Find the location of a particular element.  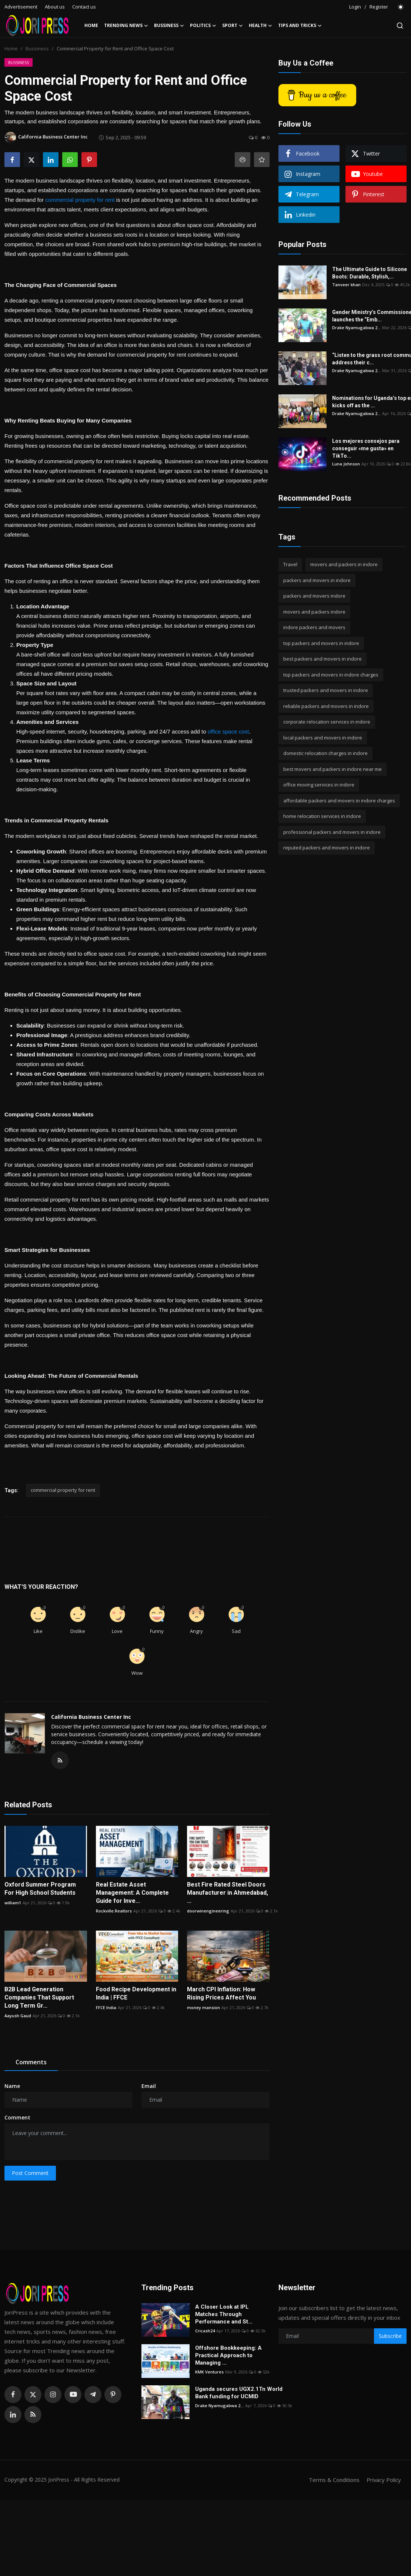

Aayush Gaud is located at coordinates (17, 2015).